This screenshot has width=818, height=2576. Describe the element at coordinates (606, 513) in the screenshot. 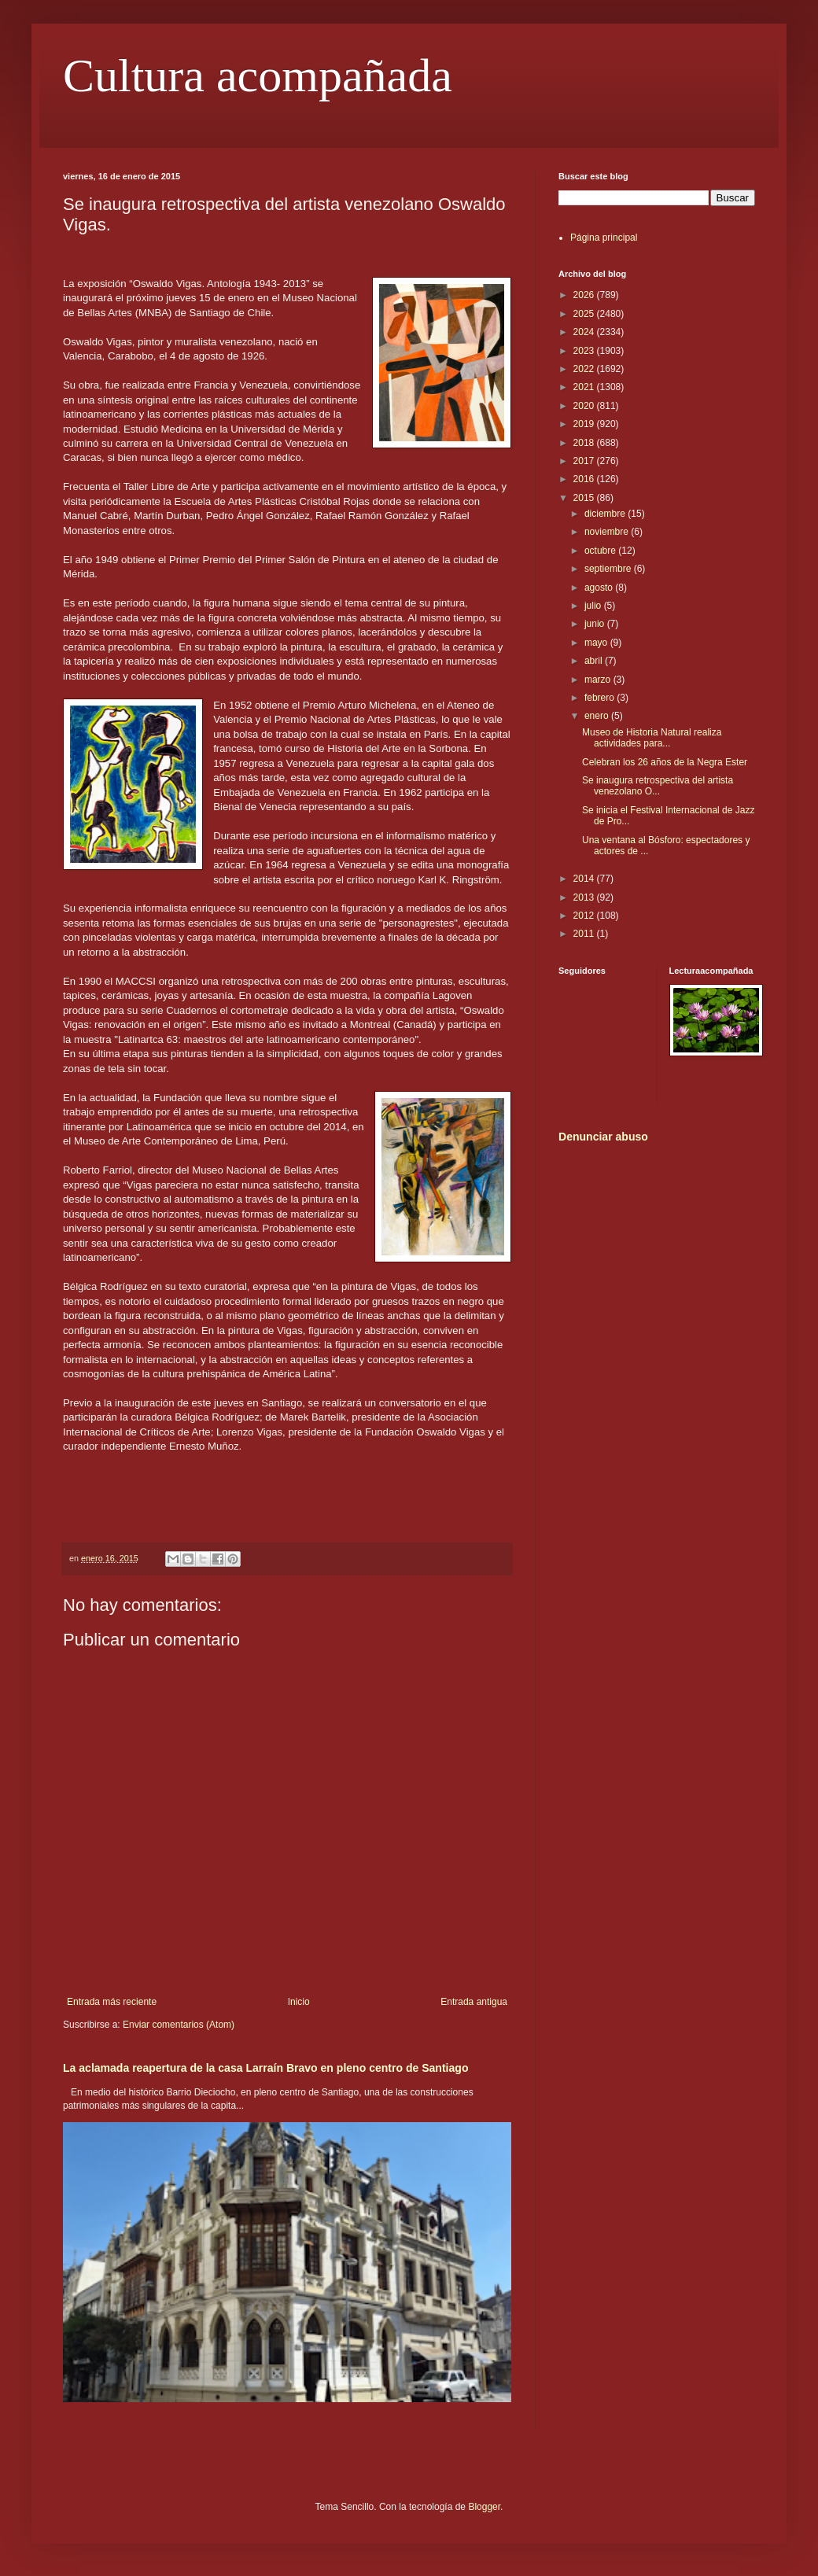

I see `diciembre` at that location.